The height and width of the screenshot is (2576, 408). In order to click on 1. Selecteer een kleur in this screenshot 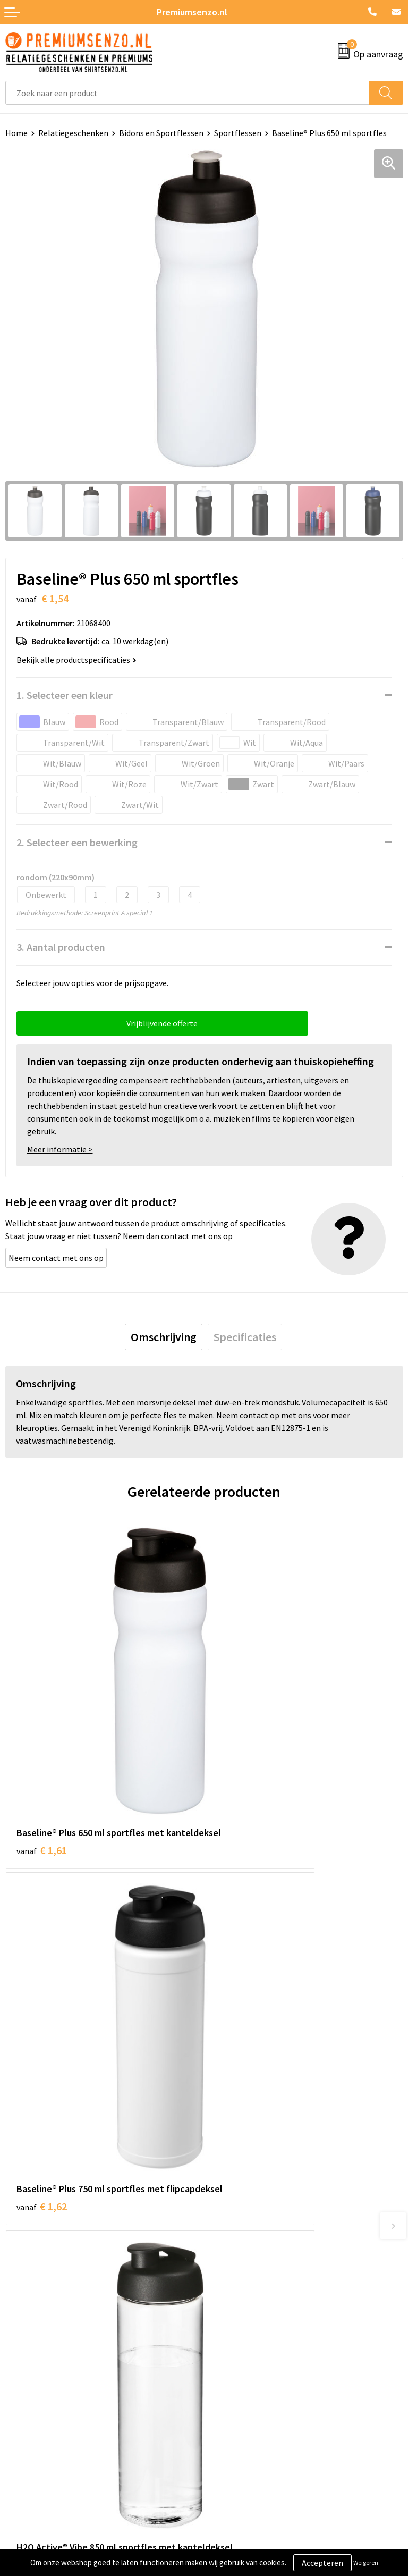, I will do `click(64, 695)`.